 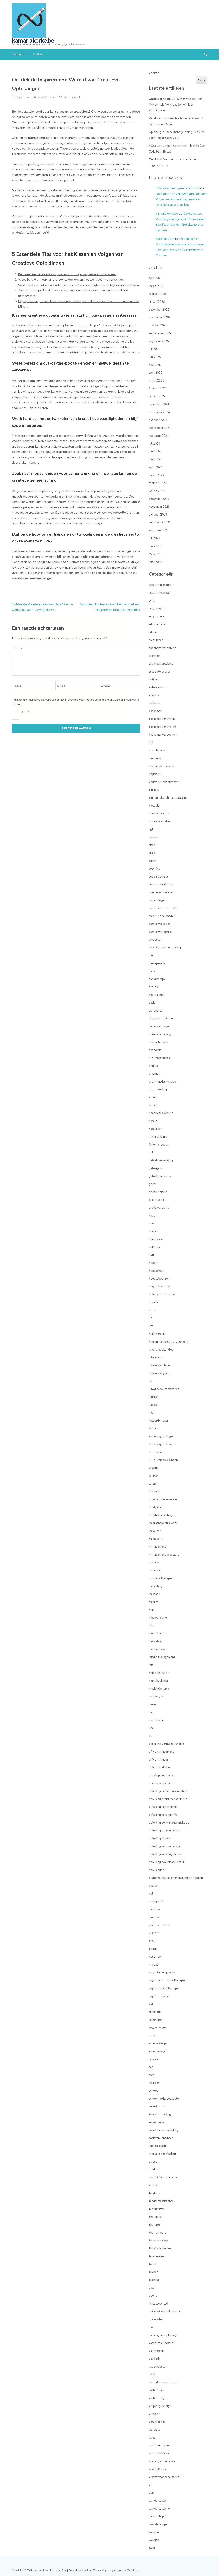 What do you see at coordinates (163, 2382) in the screenshot?
I see `verandermanagement` at bounding box center [163, 2382].